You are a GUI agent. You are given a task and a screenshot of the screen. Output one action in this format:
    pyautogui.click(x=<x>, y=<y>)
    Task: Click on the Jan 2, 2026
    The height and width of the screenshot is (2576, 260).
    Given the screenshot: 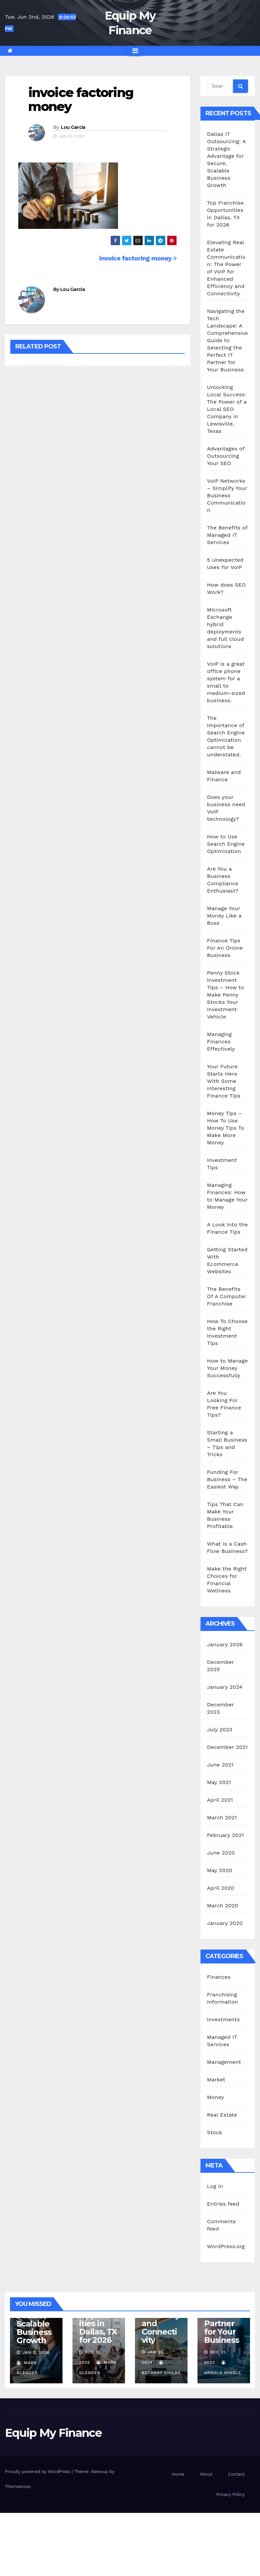 What is the action you would take?
    pyautogui.click(x=36, y=2352)
    